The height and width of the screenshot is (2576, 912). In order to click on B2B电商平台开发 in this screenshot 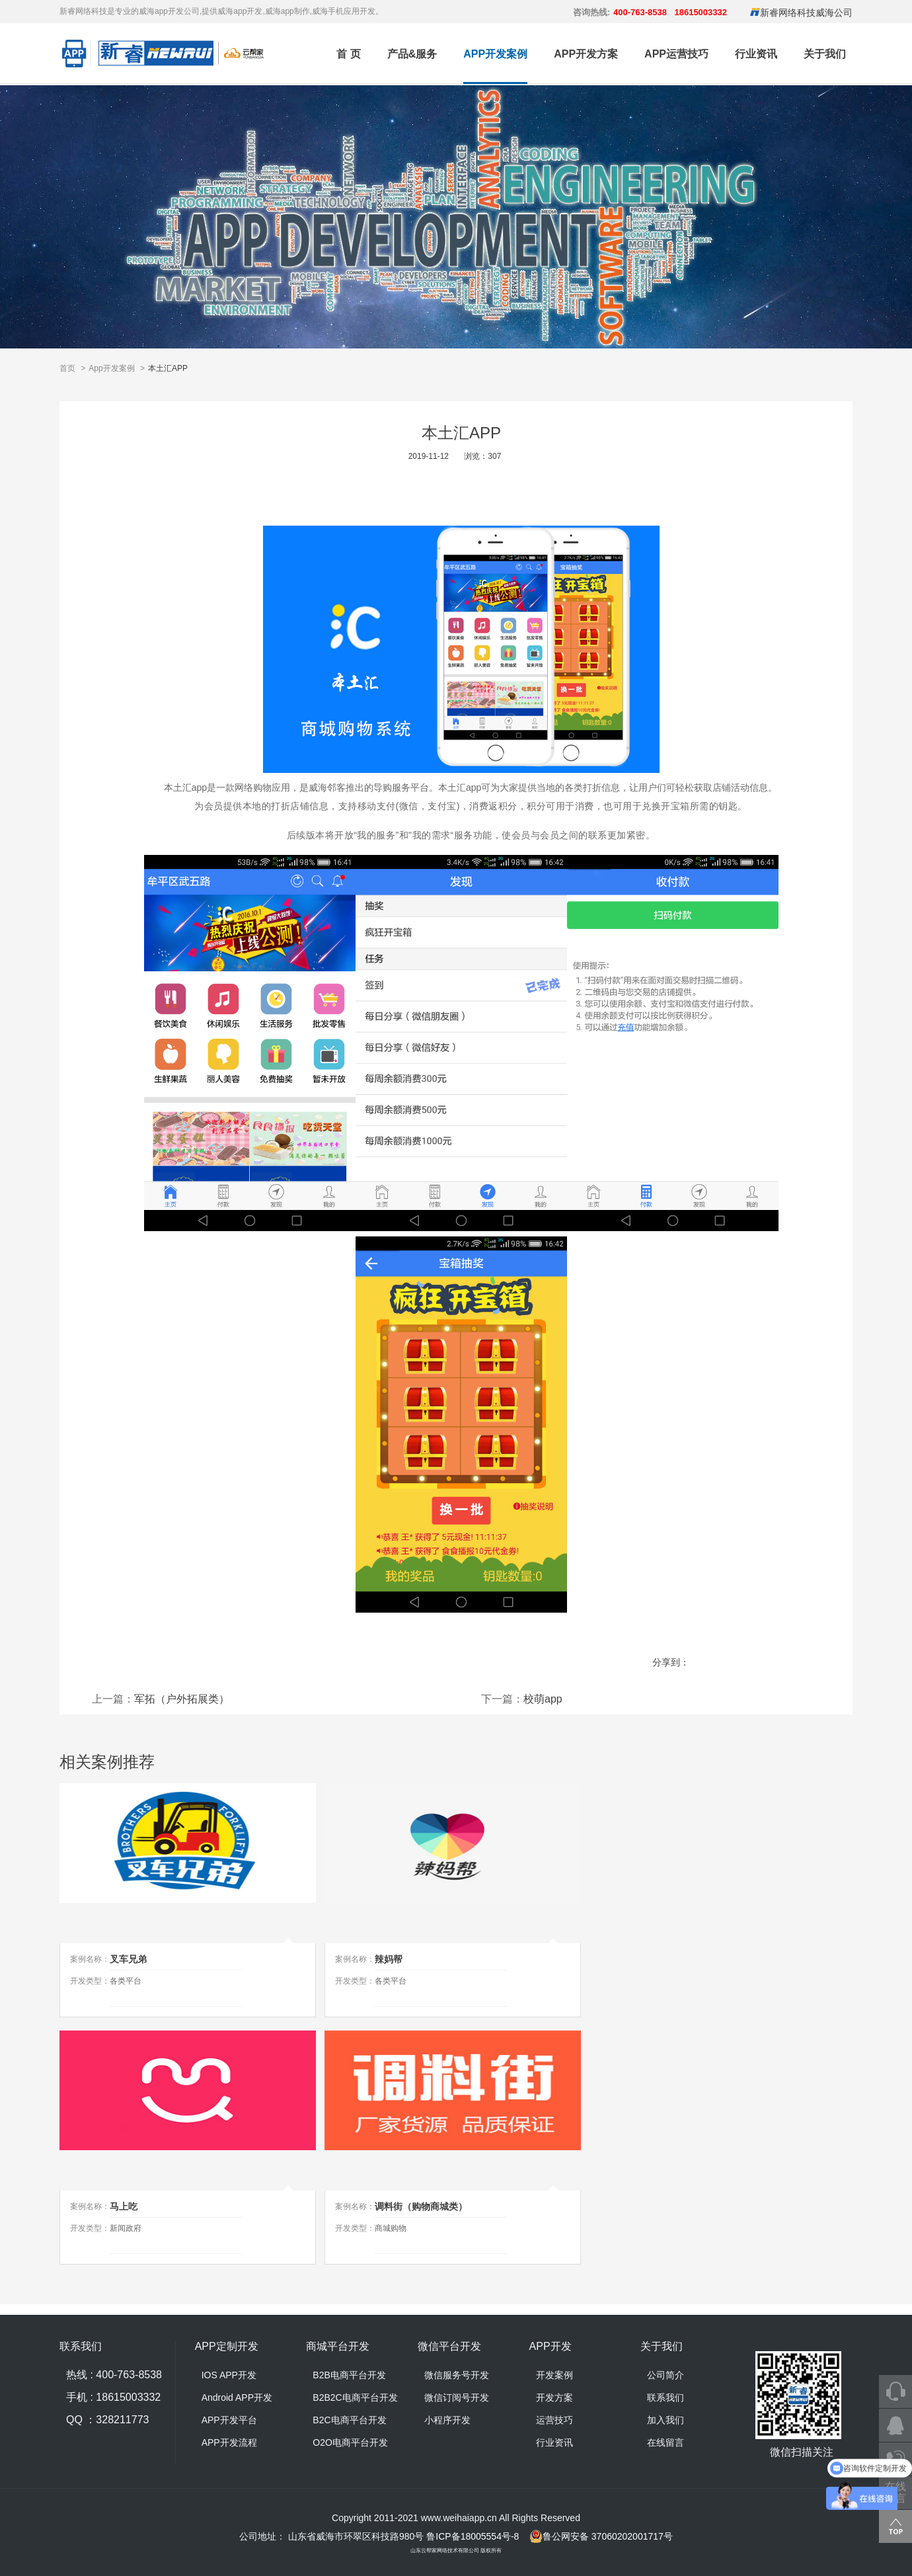, I will do `click(349, 2375)`.